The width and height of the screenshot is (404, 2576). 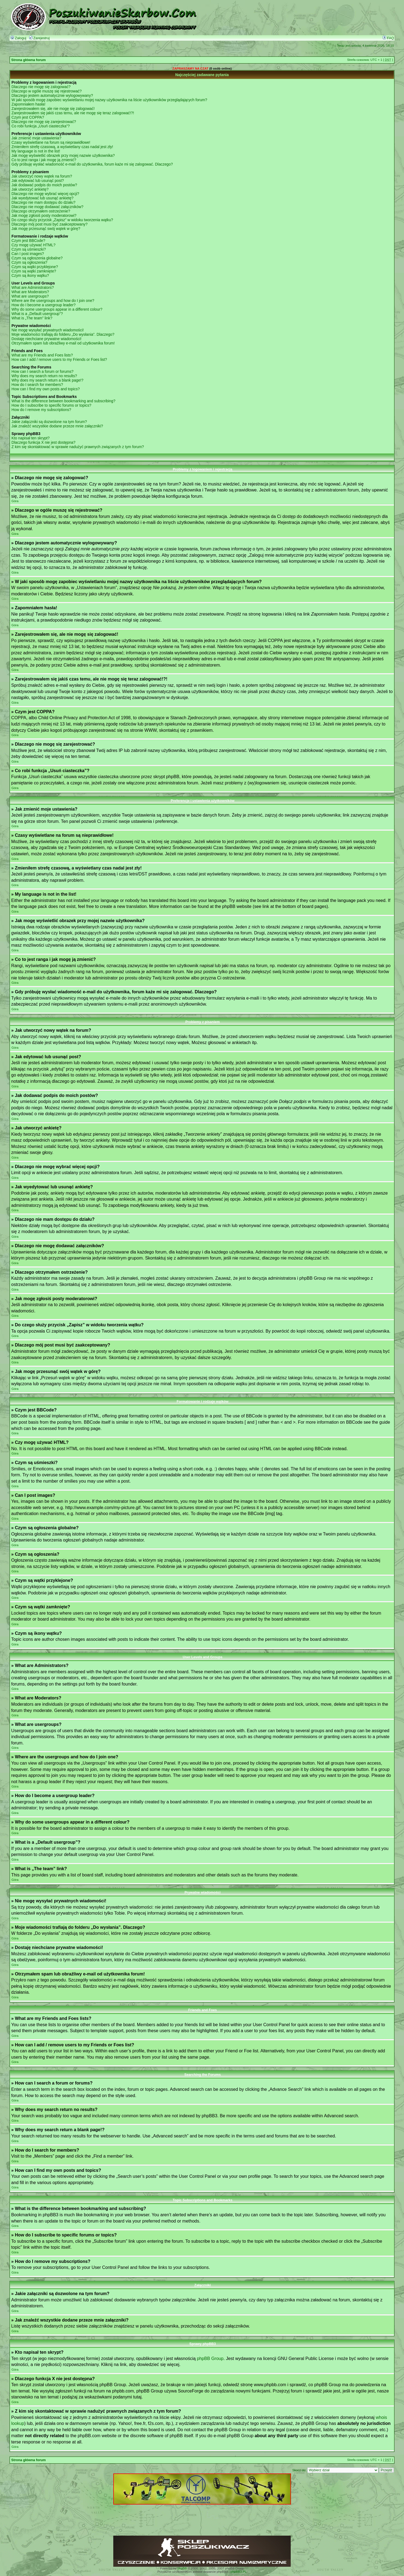 What do you see at coordinates (43, 121) in the screenshot?
I see `Dlaczego nie mogę się zarejestrować?` at bounding box center [43, 121].